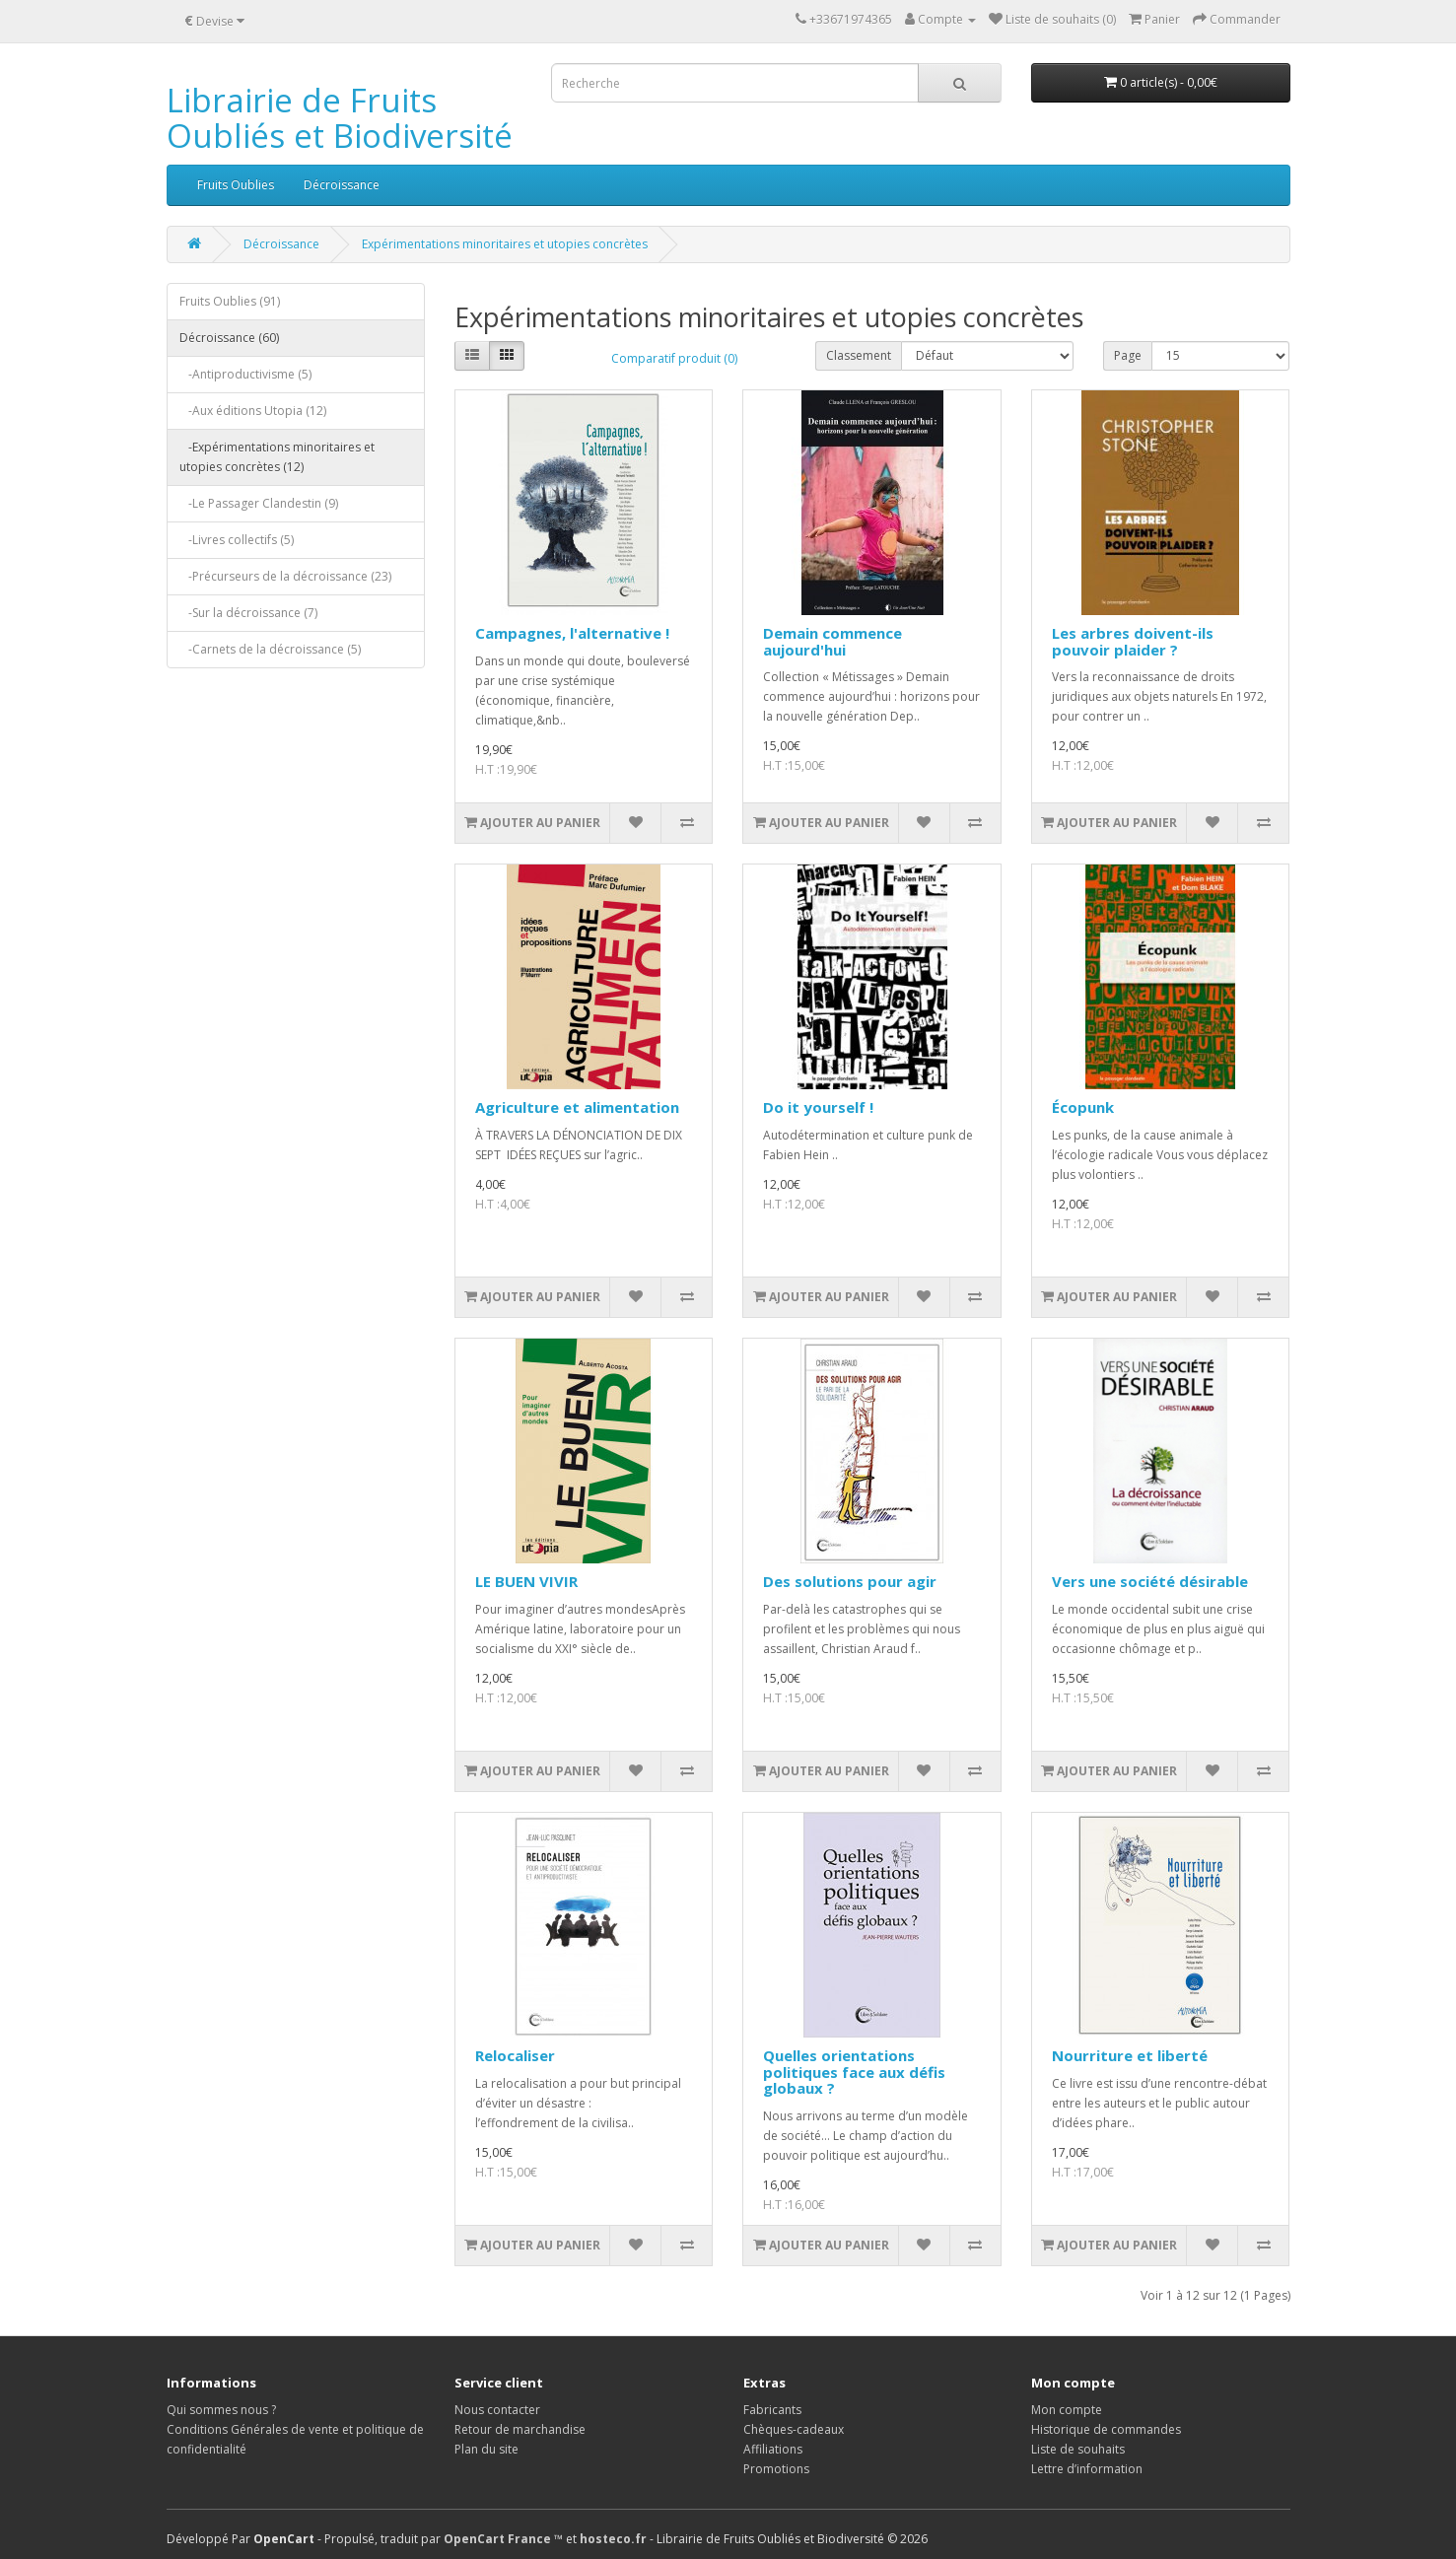 The image size is (1456, 2559). What do you see at coordinates (236, 539) in the screenshot?
I see `-Livres collectifs (5)` at bounding box center [236, 539].